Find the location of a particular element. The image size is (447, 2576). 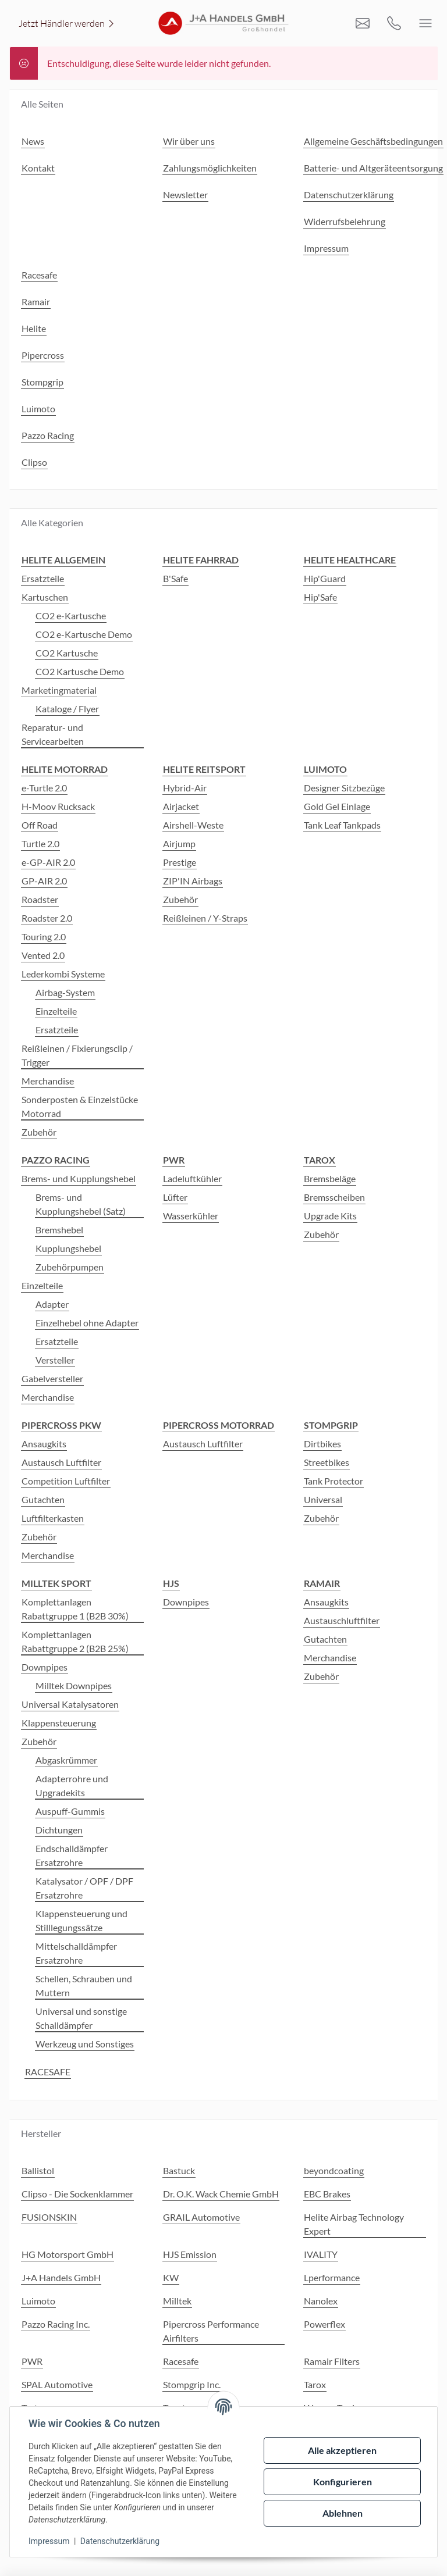

Nanolex is located at coordinates (321, 2300).